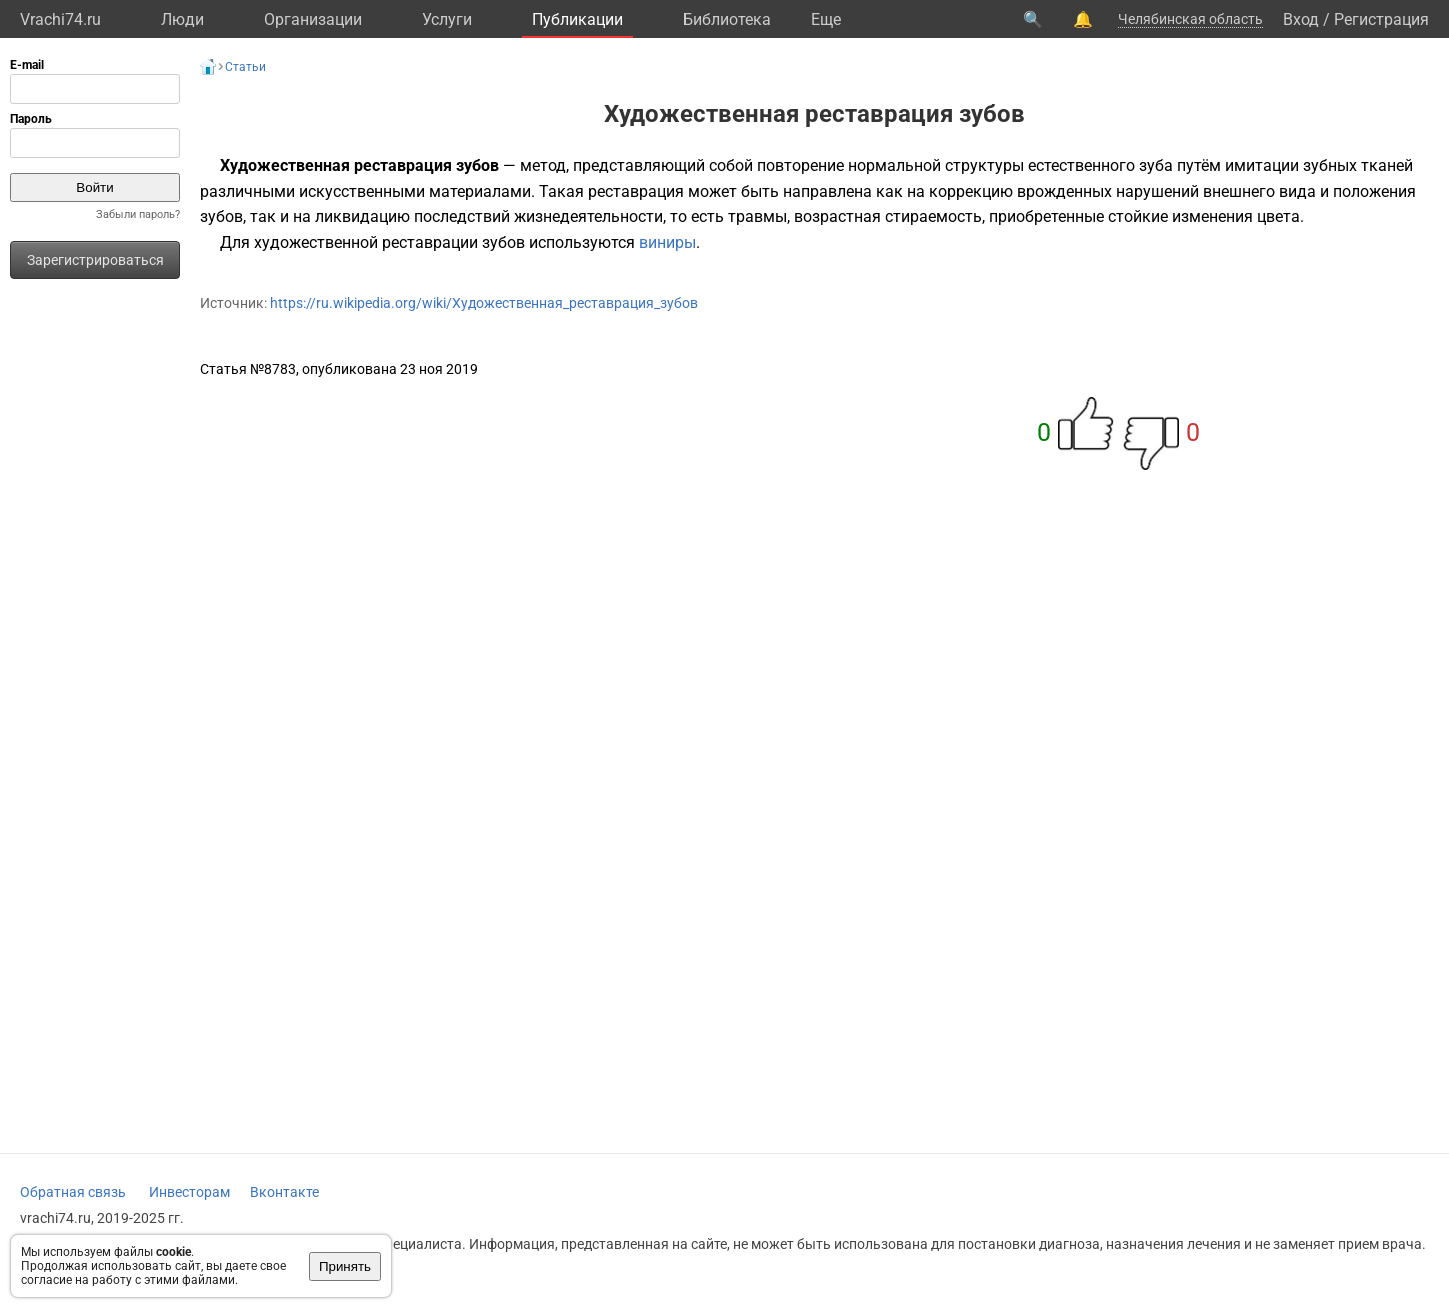  What do you see at coordinates (447, 19) in the screenshot?
I see `Услуги` at bounding box center [447, 19].